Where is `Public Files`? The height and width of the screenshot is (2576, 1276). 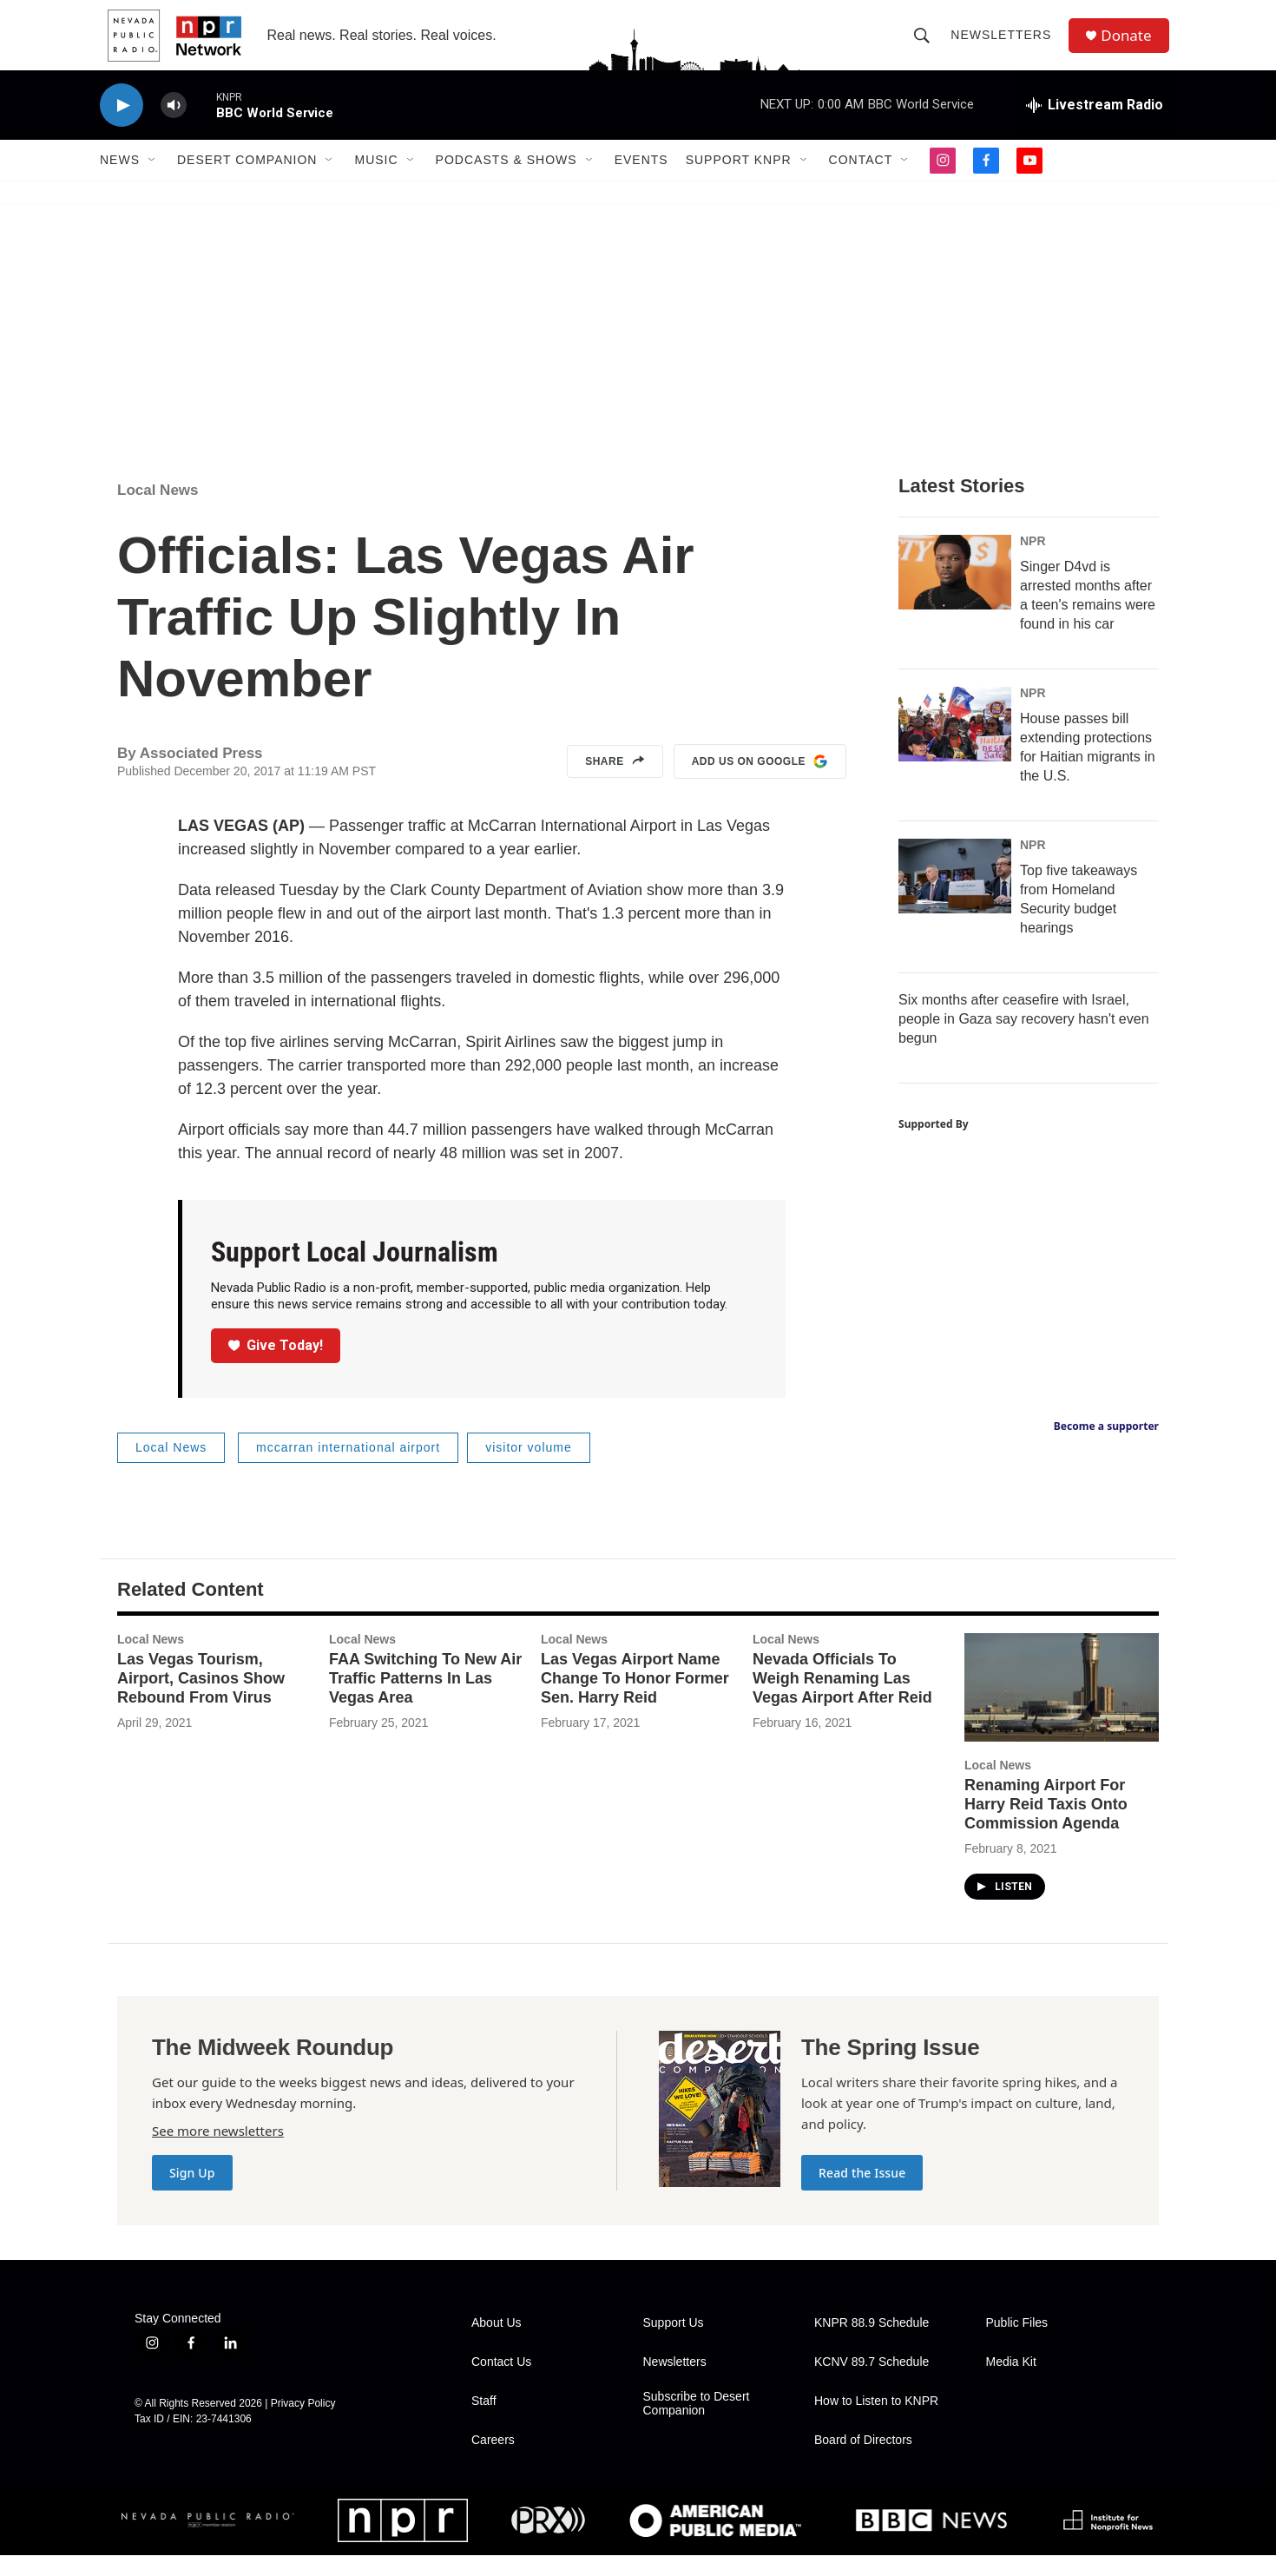 Public Files is located at coordinates (1017, 2343).